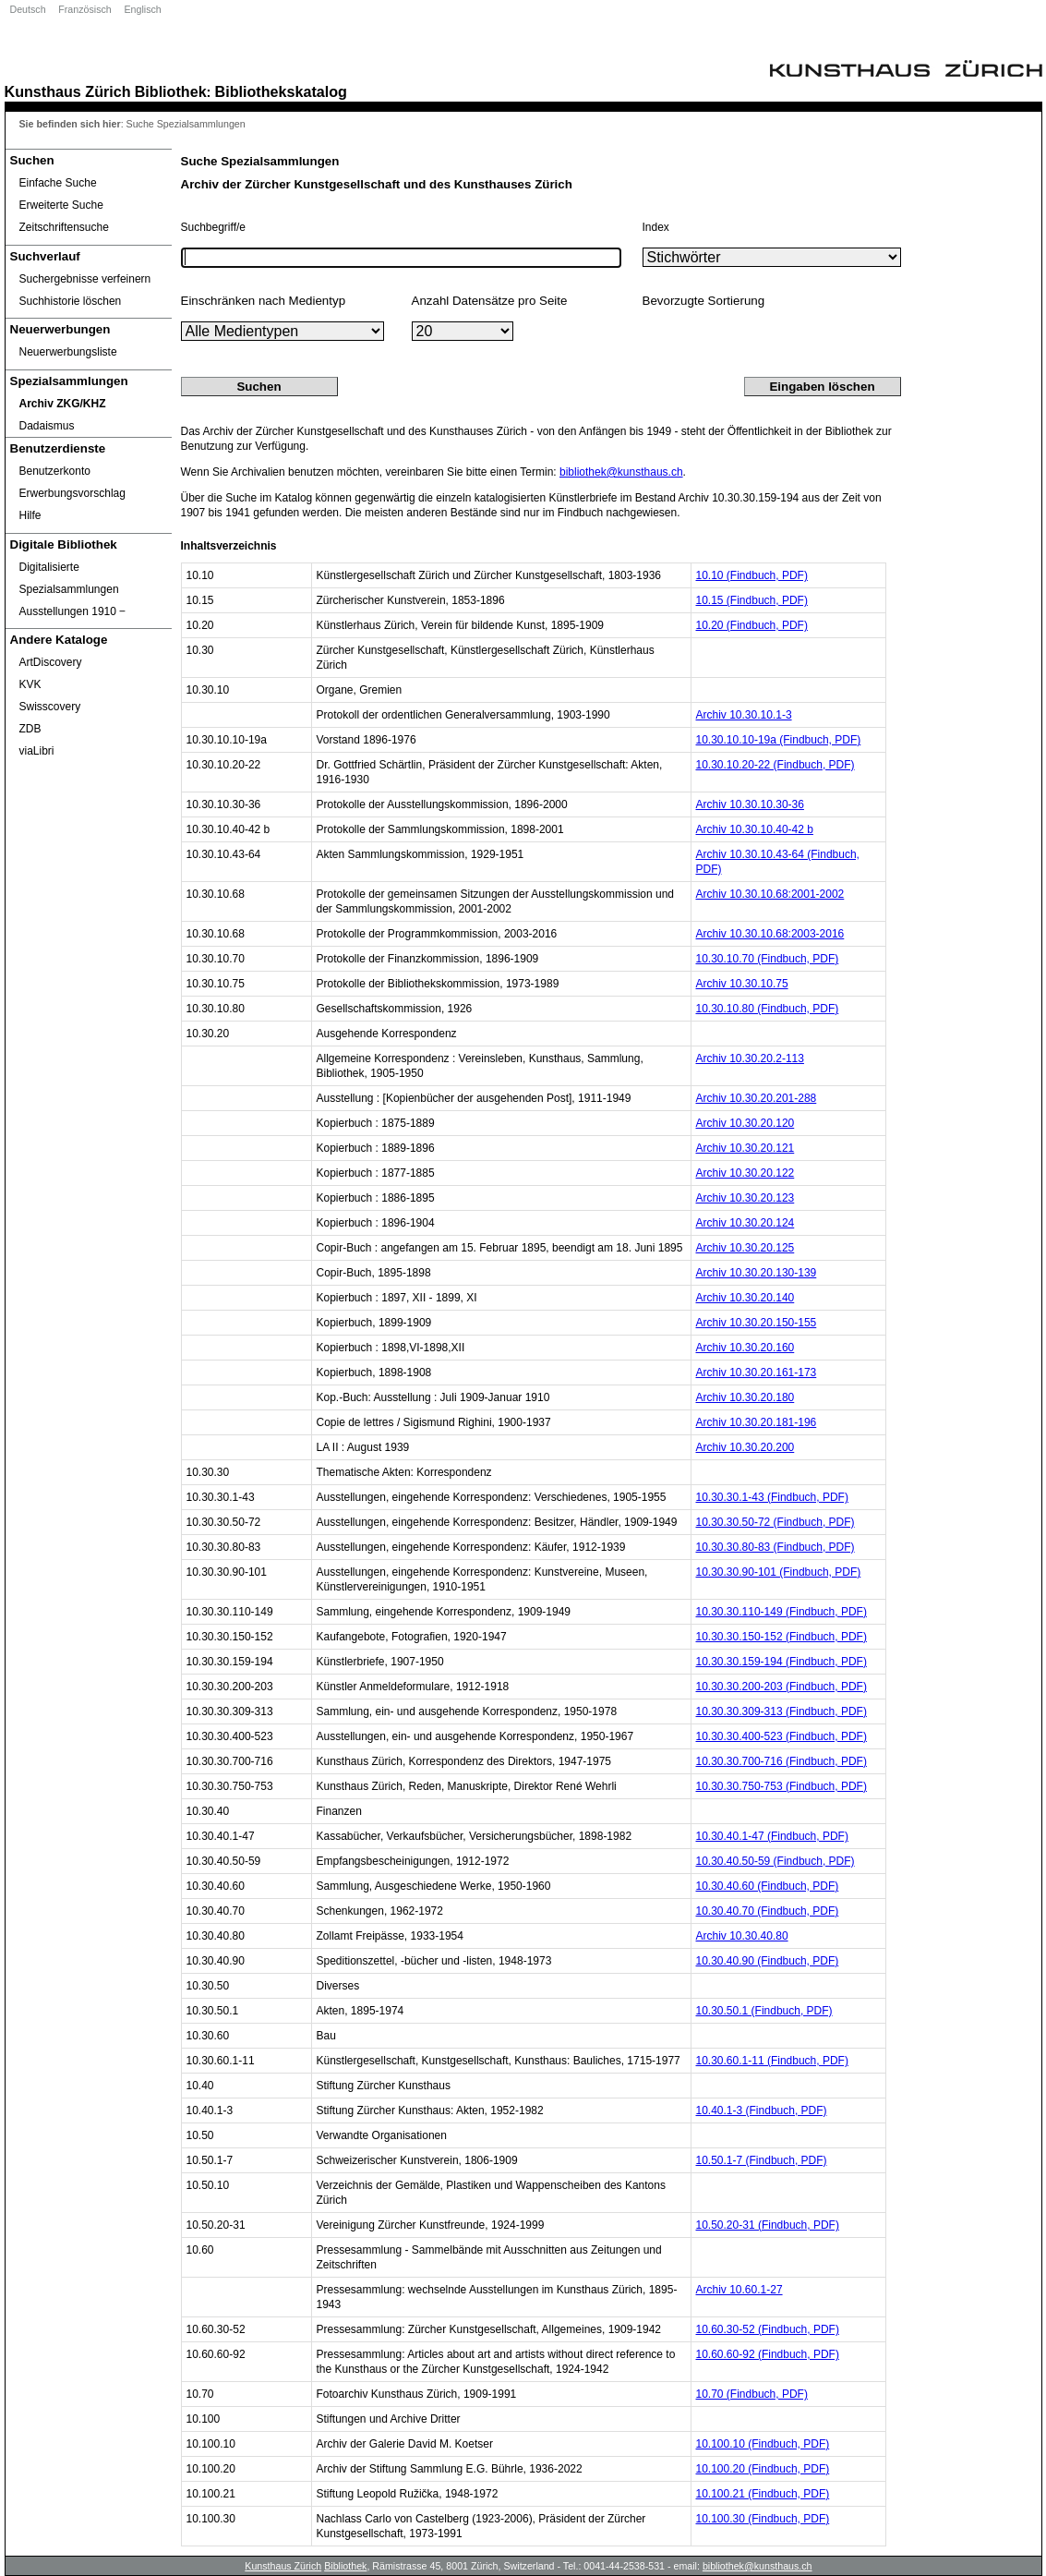  I want to click on 10.30.30.50-72 (Findbuch, PDF), so click(775, 1522).